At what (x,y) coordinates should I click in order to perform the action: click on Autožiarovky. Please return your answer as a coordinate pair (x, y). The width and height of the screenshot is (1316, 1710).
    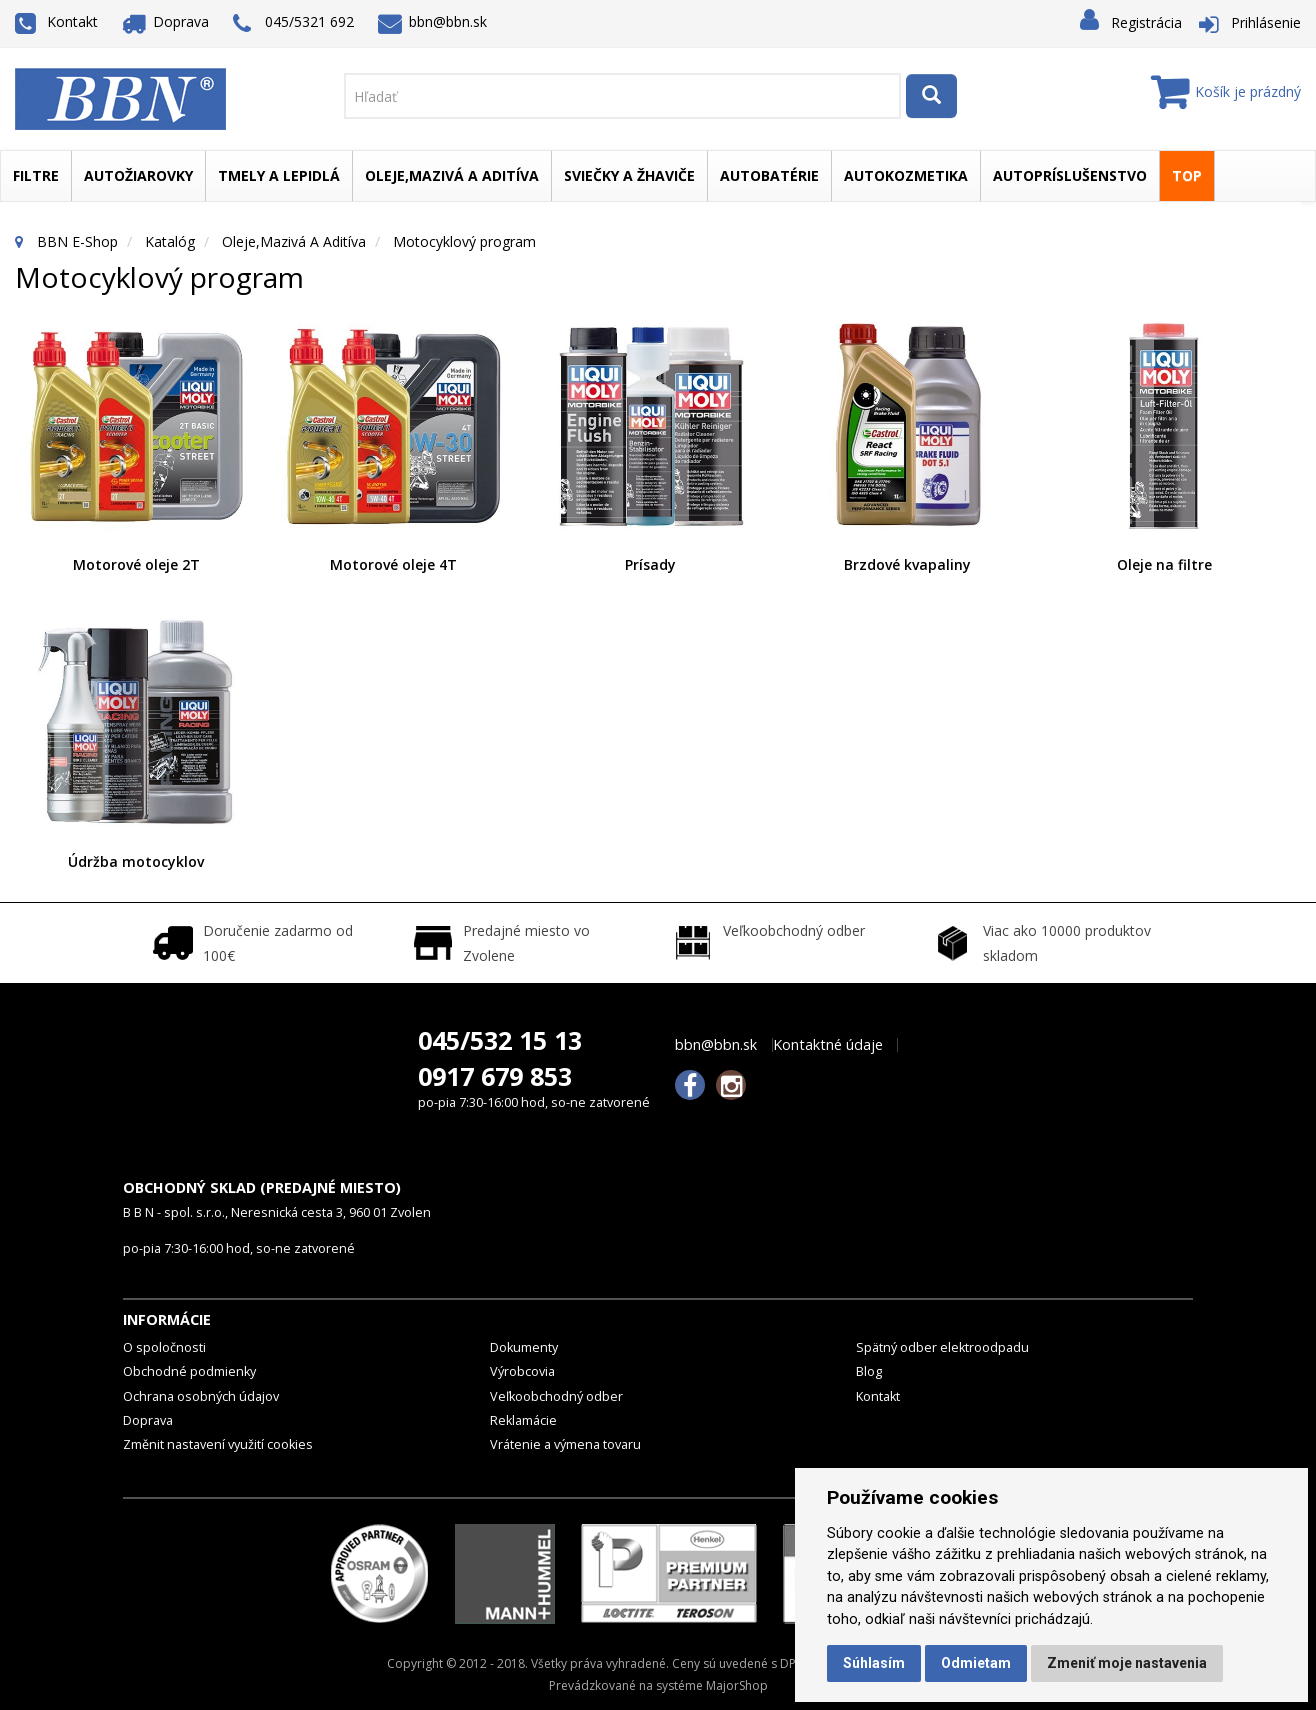
    Looking at the image, I should click on (138, 175).